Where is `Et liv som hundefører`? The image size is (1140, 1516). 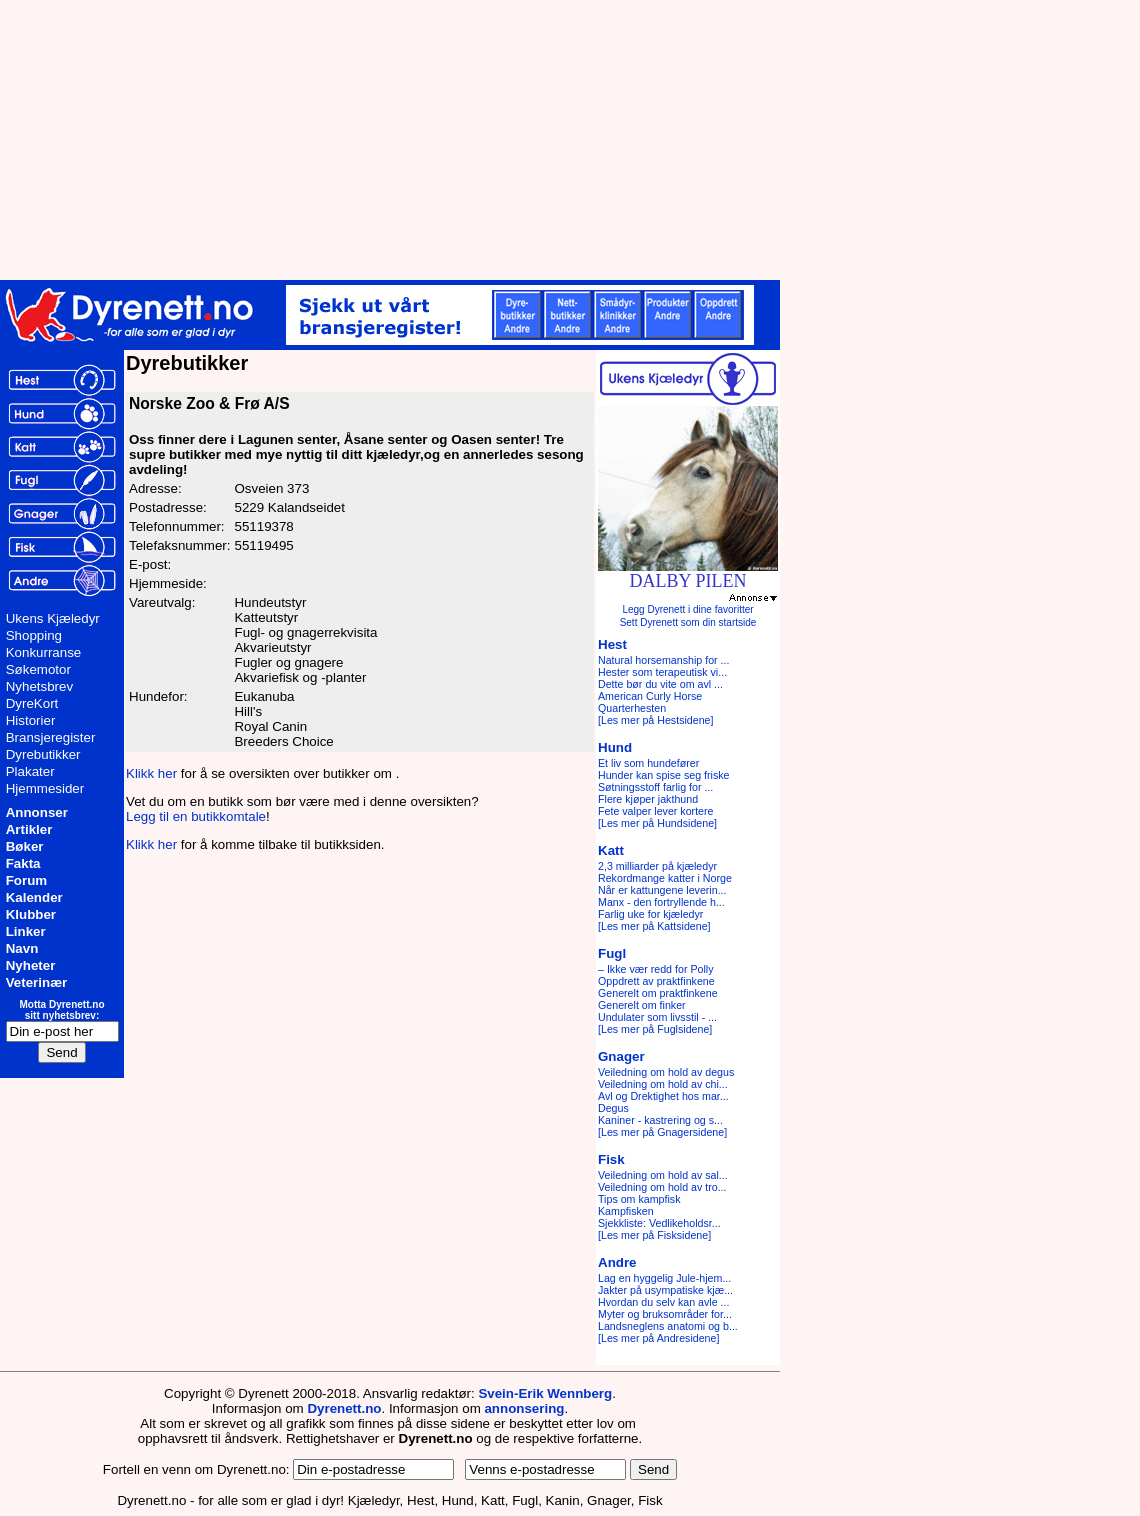
Et liv som hundefører is located at coordinates (648, 763).